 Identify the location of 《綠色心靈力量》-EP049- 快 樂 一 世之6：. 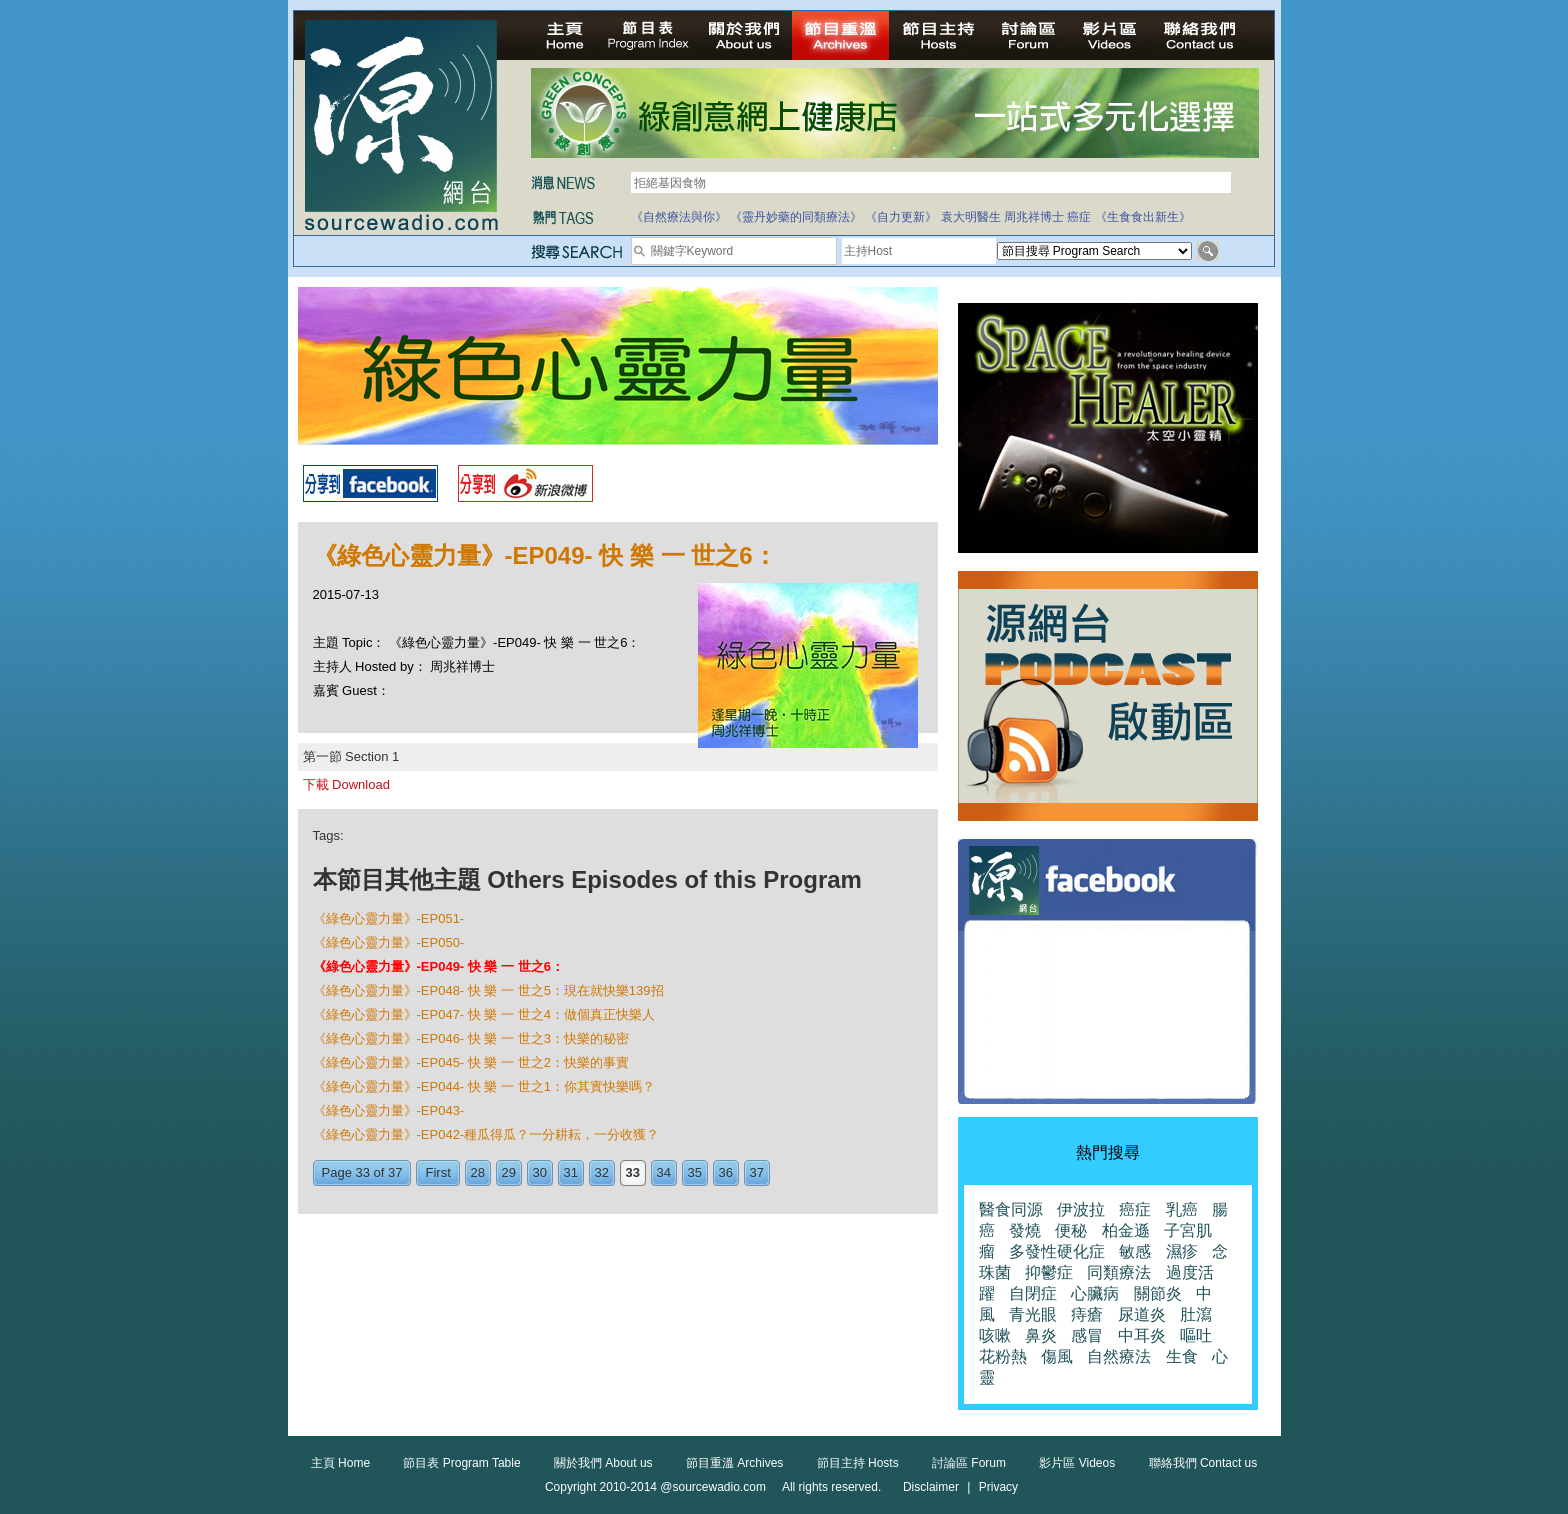
(438, 966).